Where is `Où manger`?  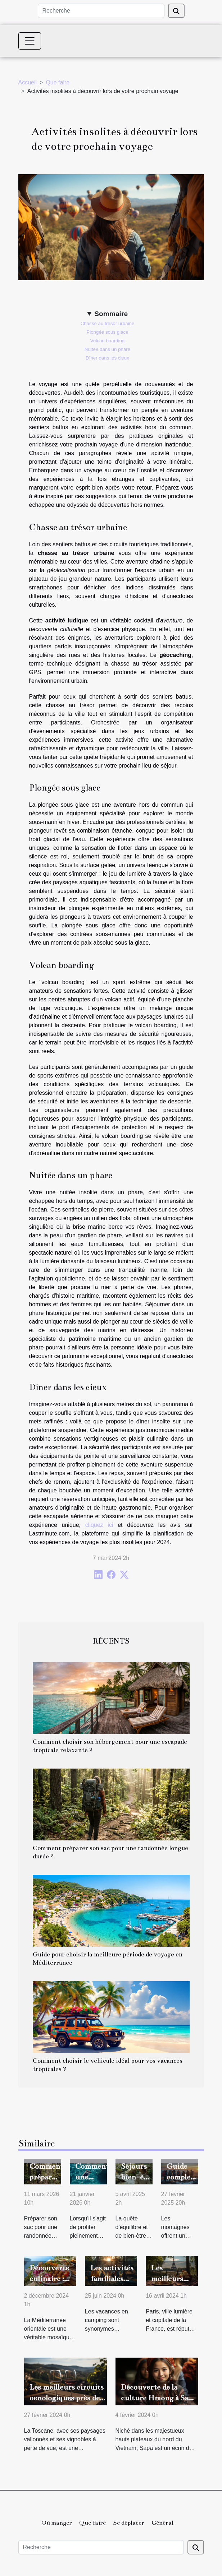 Où manger is located at coordinates (56, 2522).